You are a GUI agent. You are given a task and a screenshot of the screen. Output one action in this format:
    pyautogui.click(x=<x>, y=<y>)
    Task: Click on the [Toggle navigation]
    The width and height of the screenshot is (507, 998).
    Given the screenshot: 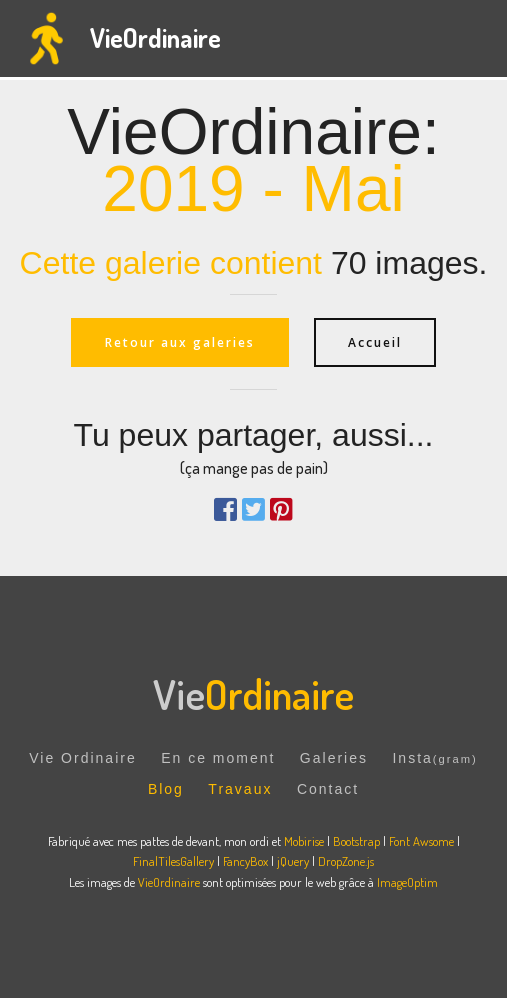 What is the action you would take?
    pyautogui.click(x=475, y=39)
    